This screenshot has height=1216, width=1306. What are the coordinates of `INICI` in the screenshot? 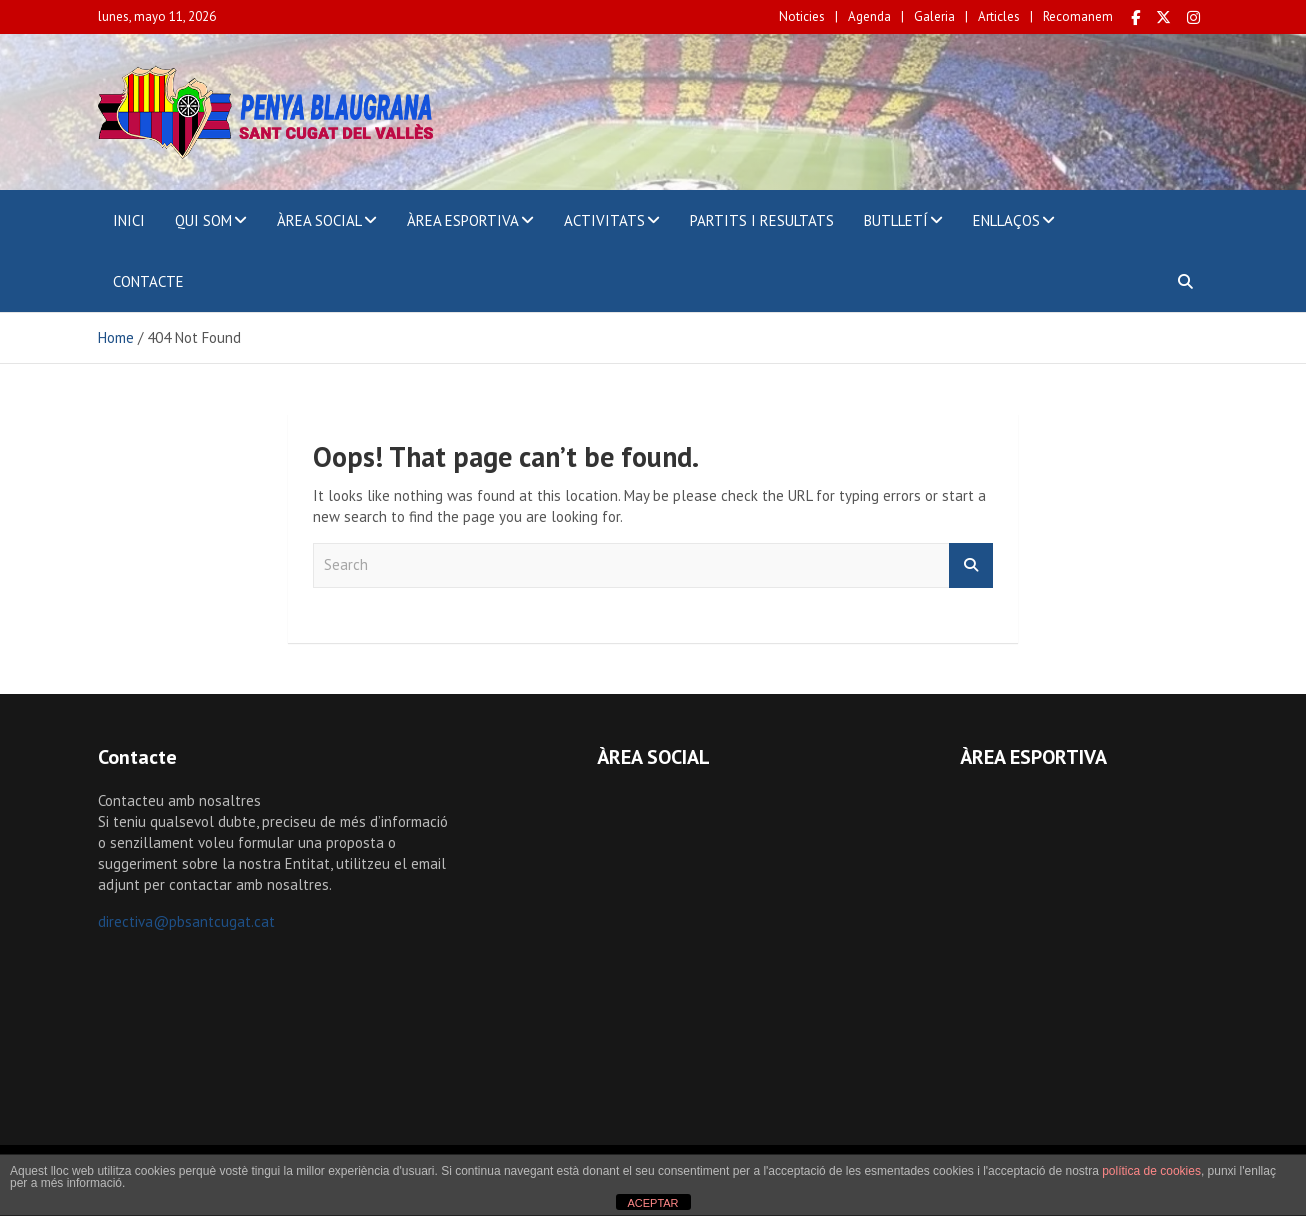 It's located at (129, 220).